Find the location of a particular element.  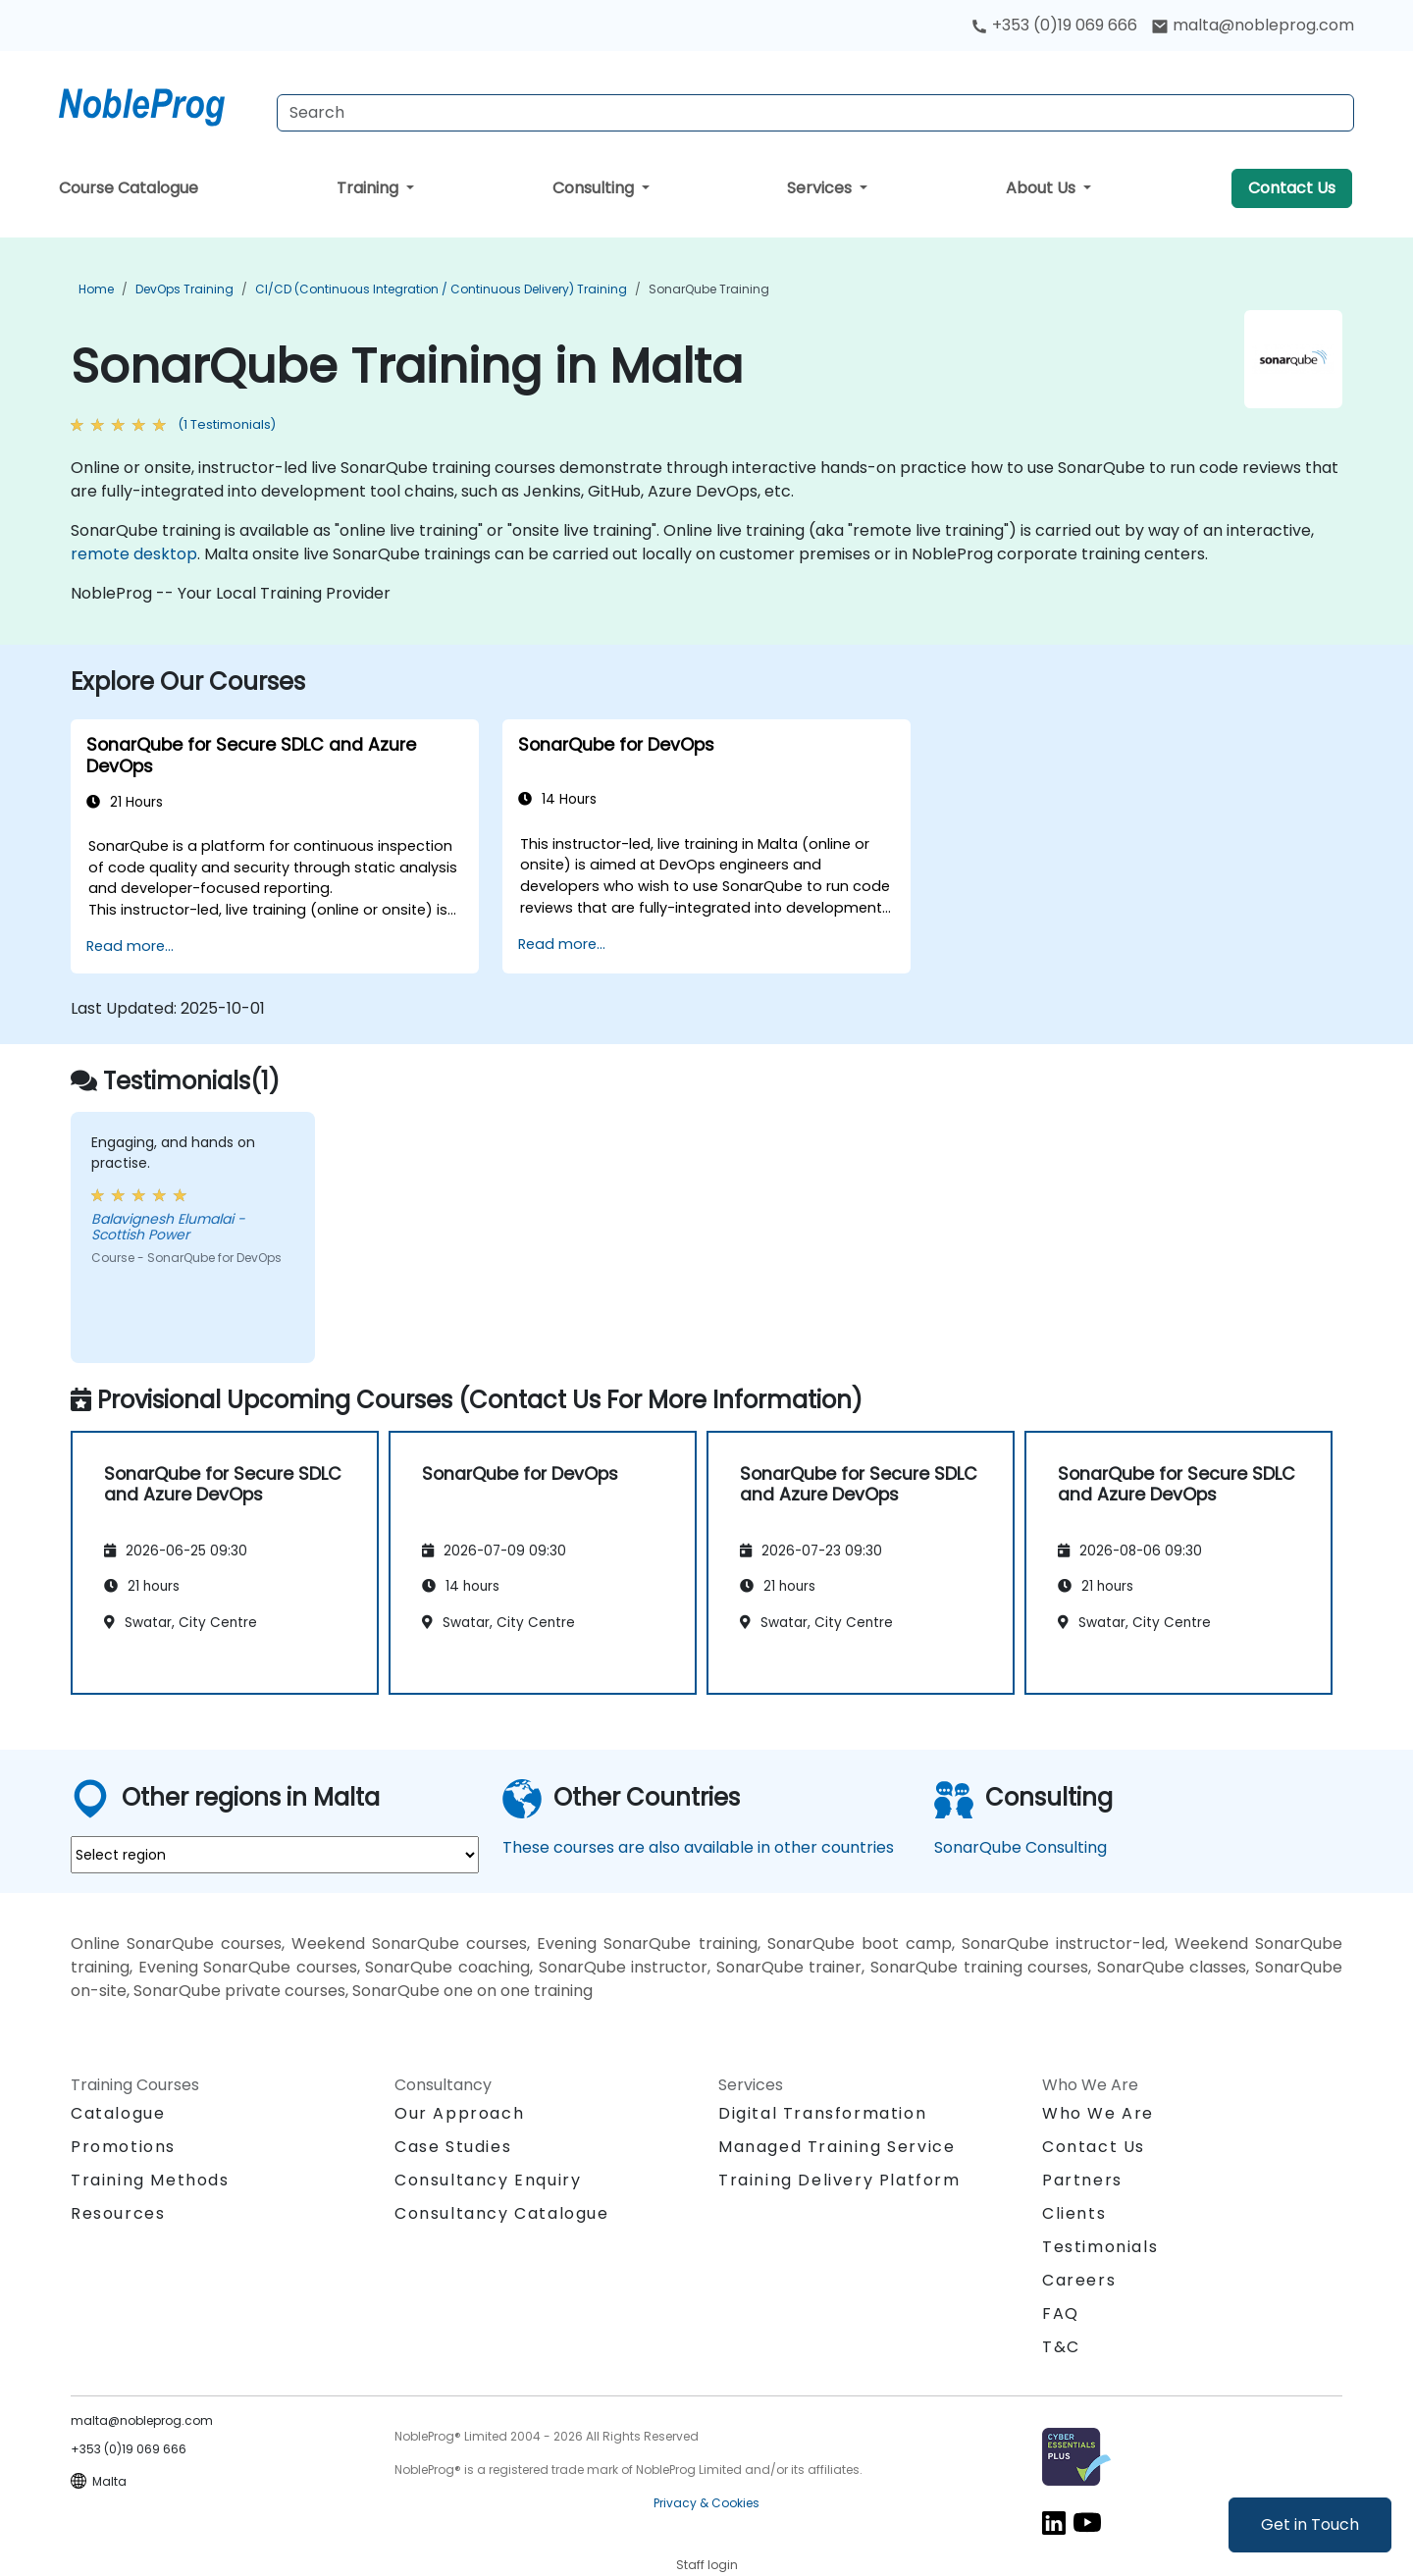

DevOps Training is located at coordinates (184, 289).